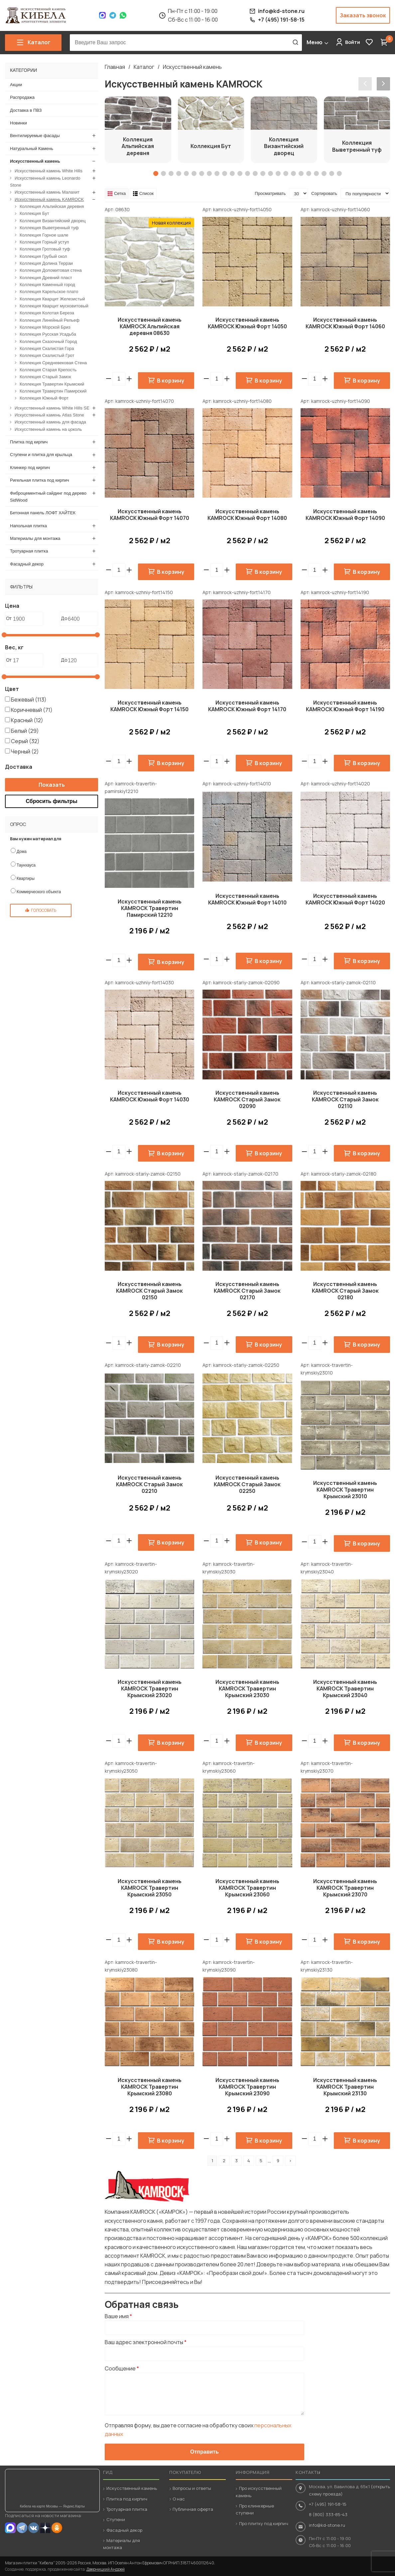  I want to click on Коллекция Средневековая Стена, so click(53, 362).